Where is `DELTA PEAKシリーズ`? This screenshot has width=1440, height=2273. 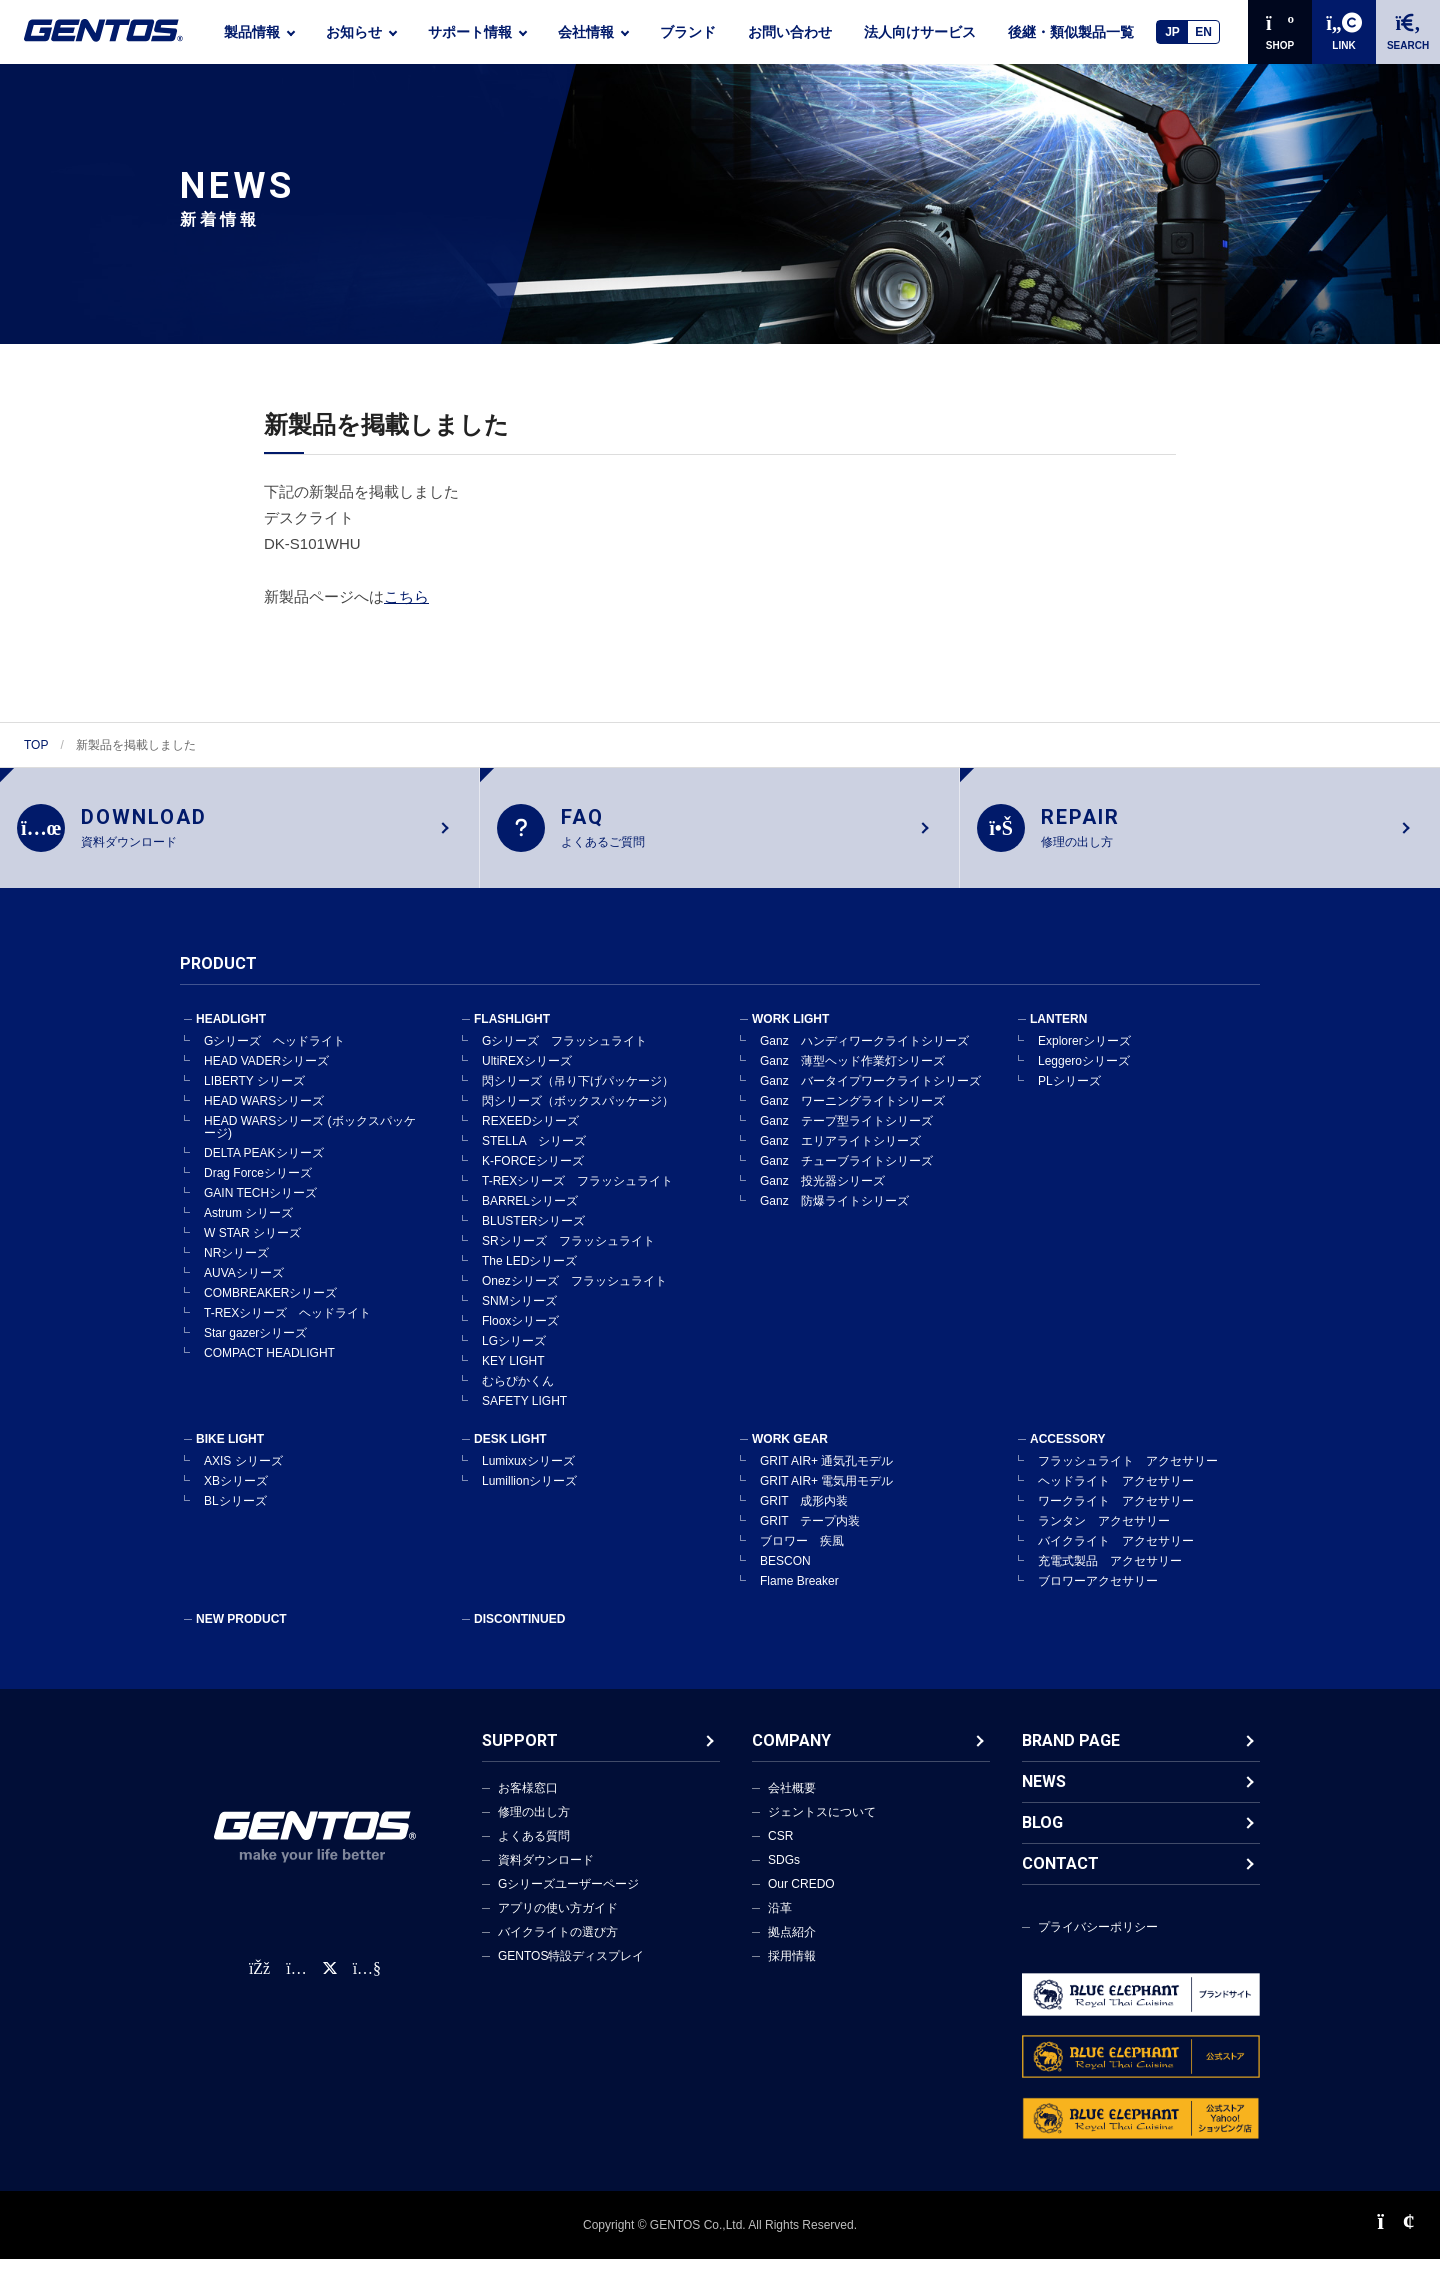
DELTA PEAKシリーズ is located at coordinates (264, 1166).